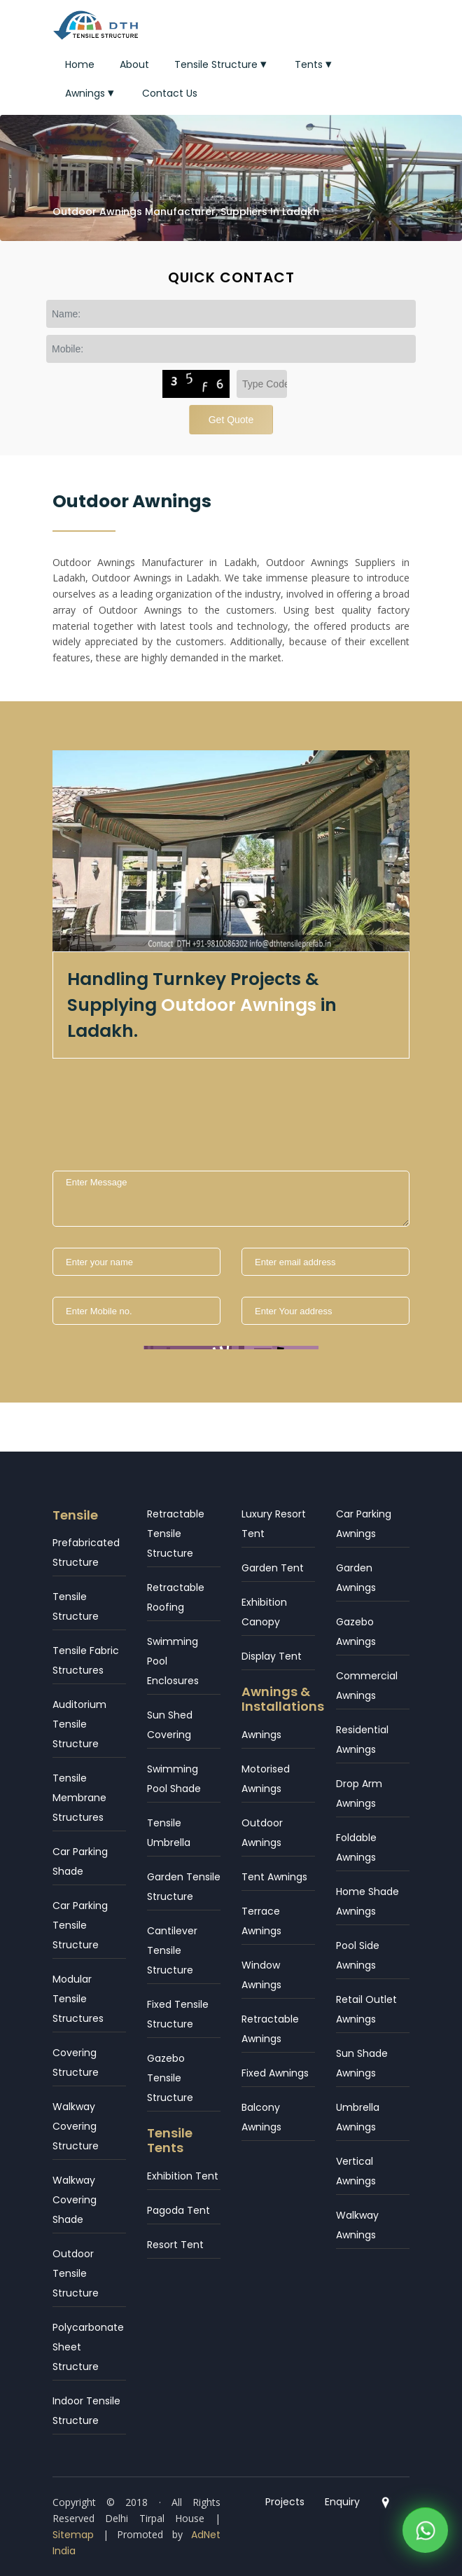 The image size is (462, 2576). What do you see at coordinates (175, 1533) in the screenshot?
I see `Retractable Tensile Structure` at bounding box center [175, 1533].